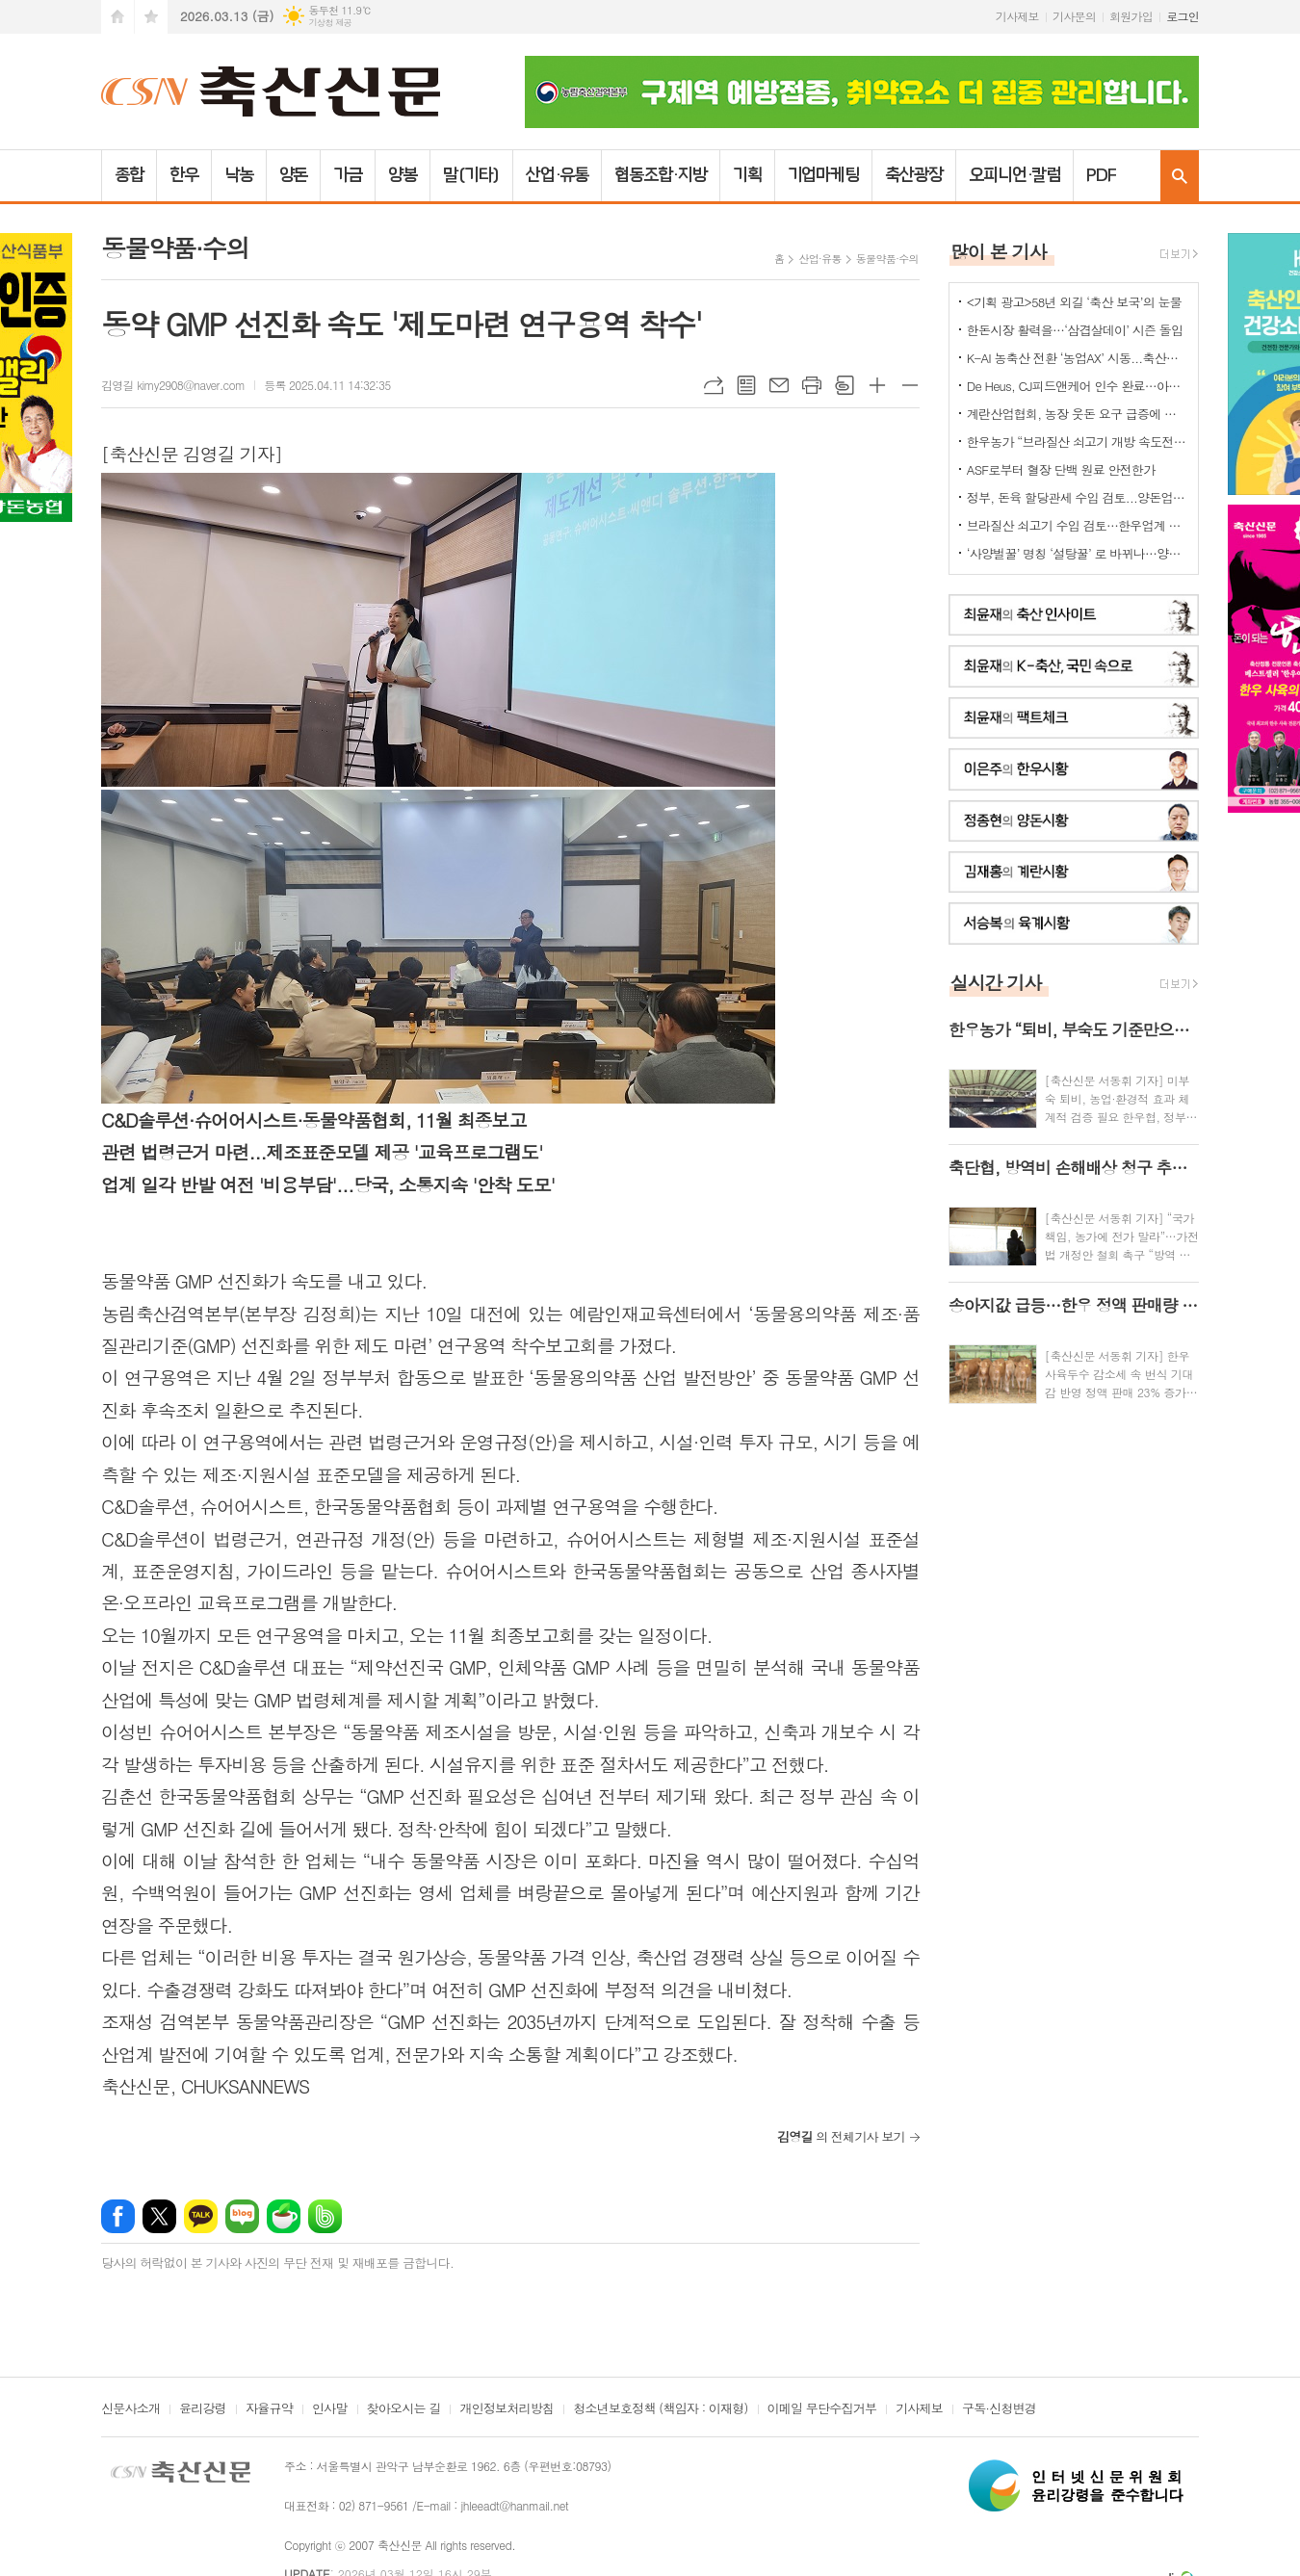 This screenshot has width=1300, height=2576. What do you see at coordinates (1077, 441) in the screenshot?
I see `한우농가 “브라질산 쇠고기 개방 속도전 중단하라” 강력 반발` at bounding box center [1077, 441].